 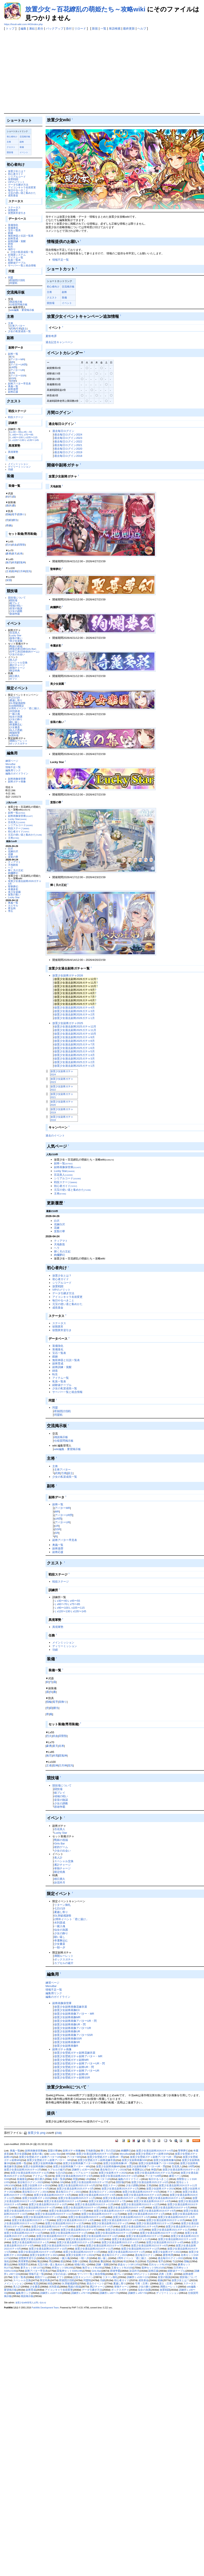 I want to click on 放置少女過去副将2018ガチャ11月, so click(x=94, y=2204).